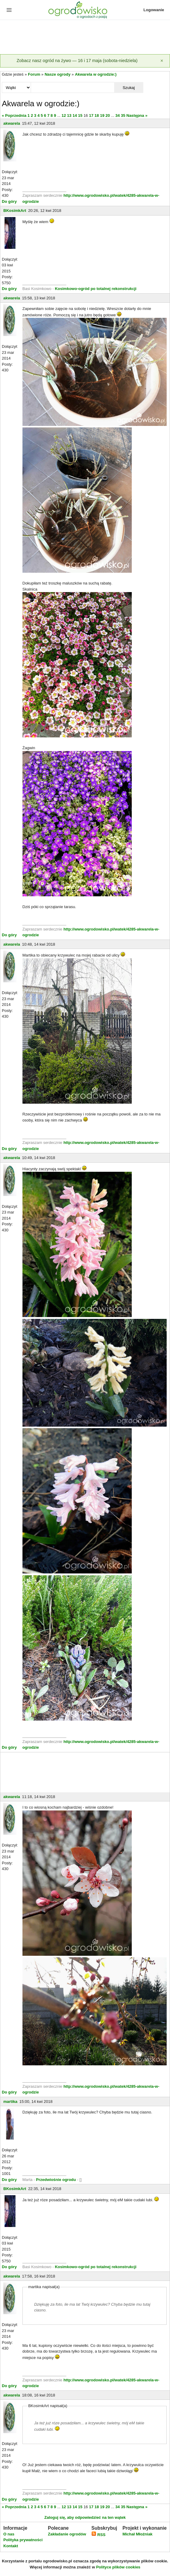 The image size is (170, 2576). Describe the element at coordinates (10, 2546) in the screenshot. I see `Kontakt` at that location.